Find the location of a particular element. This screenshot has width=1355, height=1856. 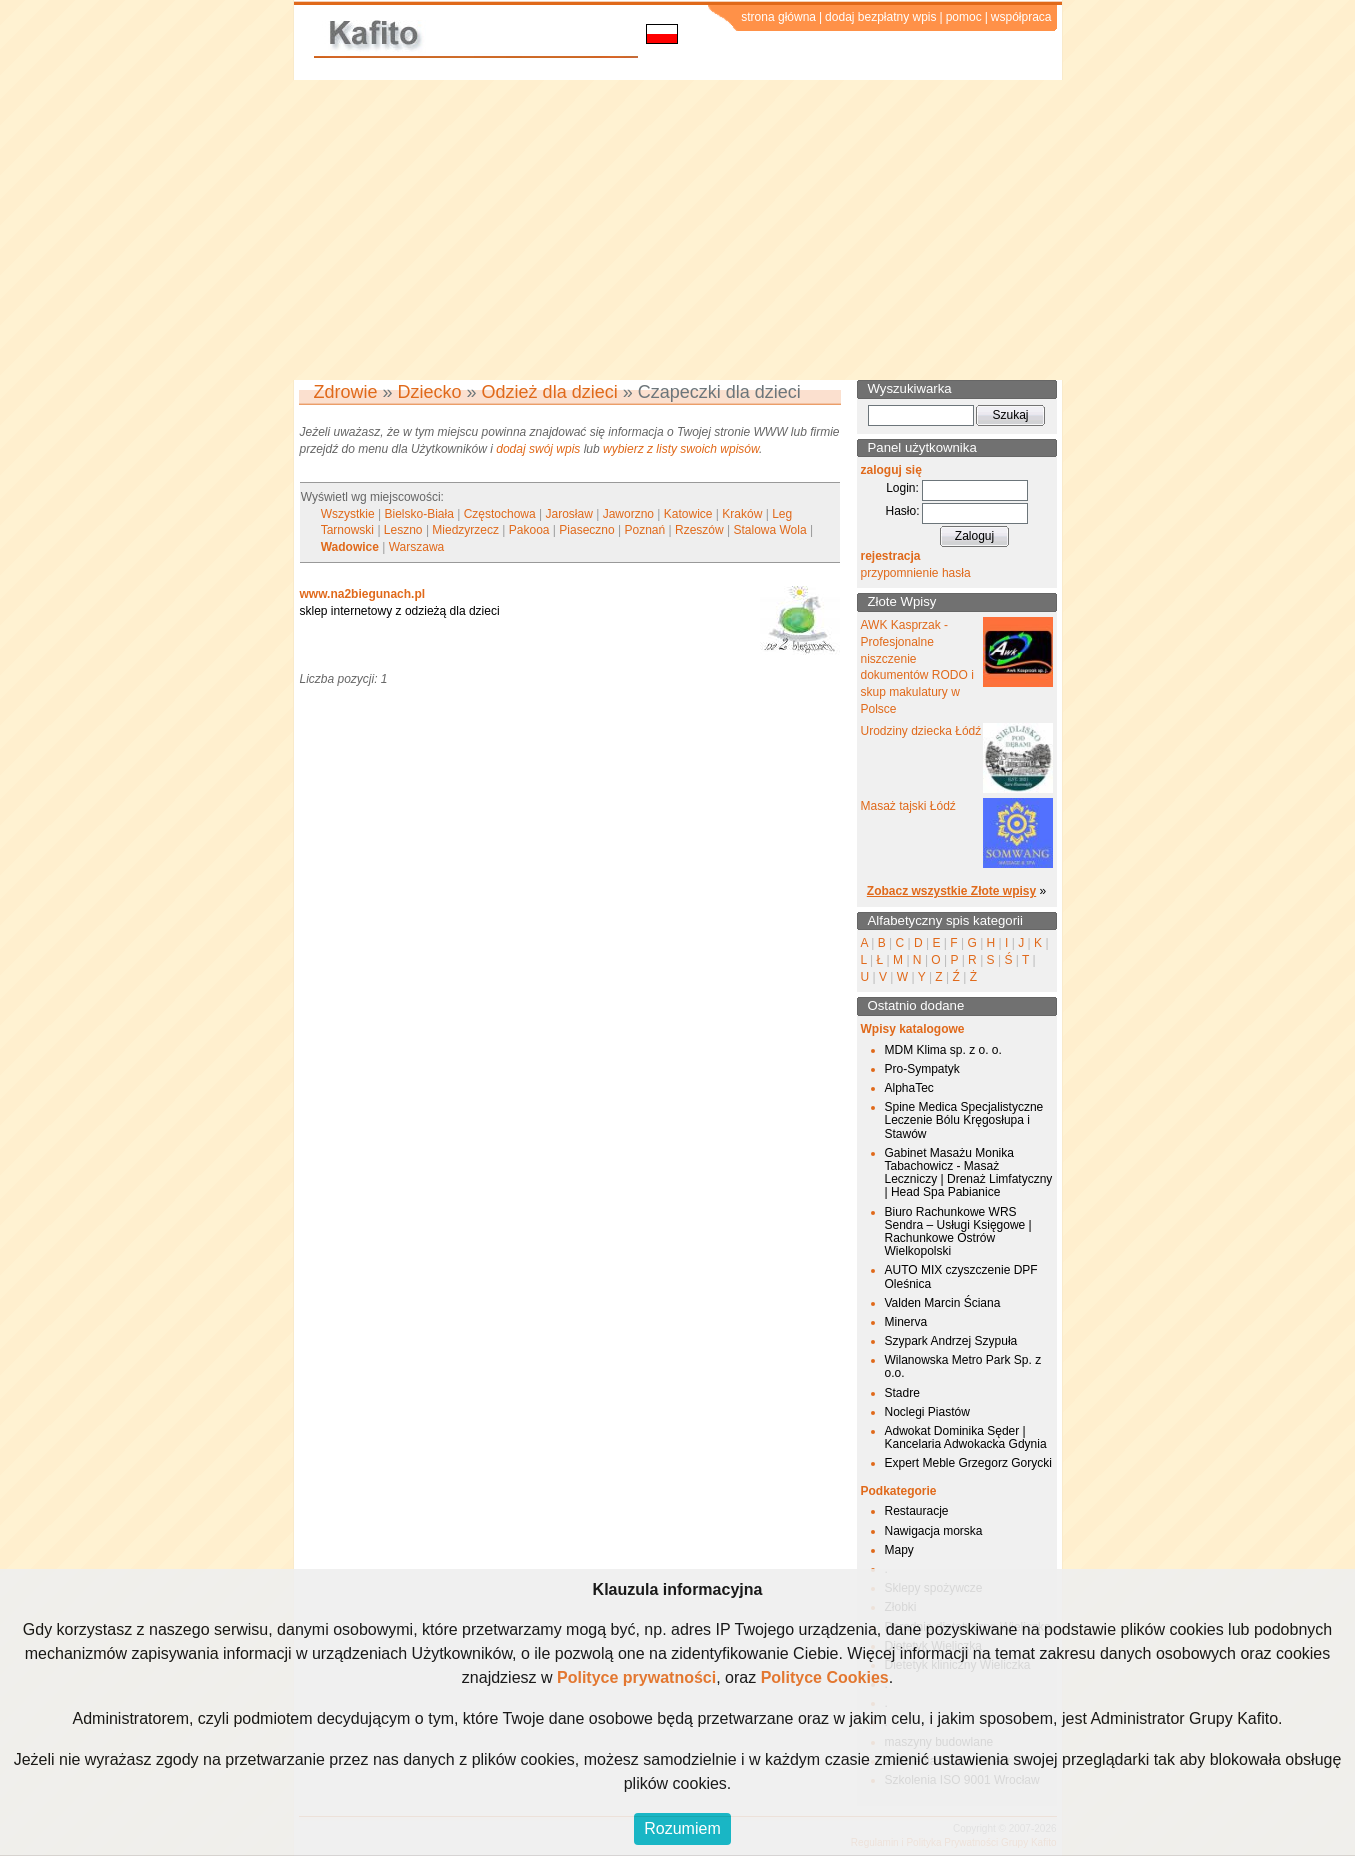

Pro-Sympatyk is located at coordinates (922, 1069).